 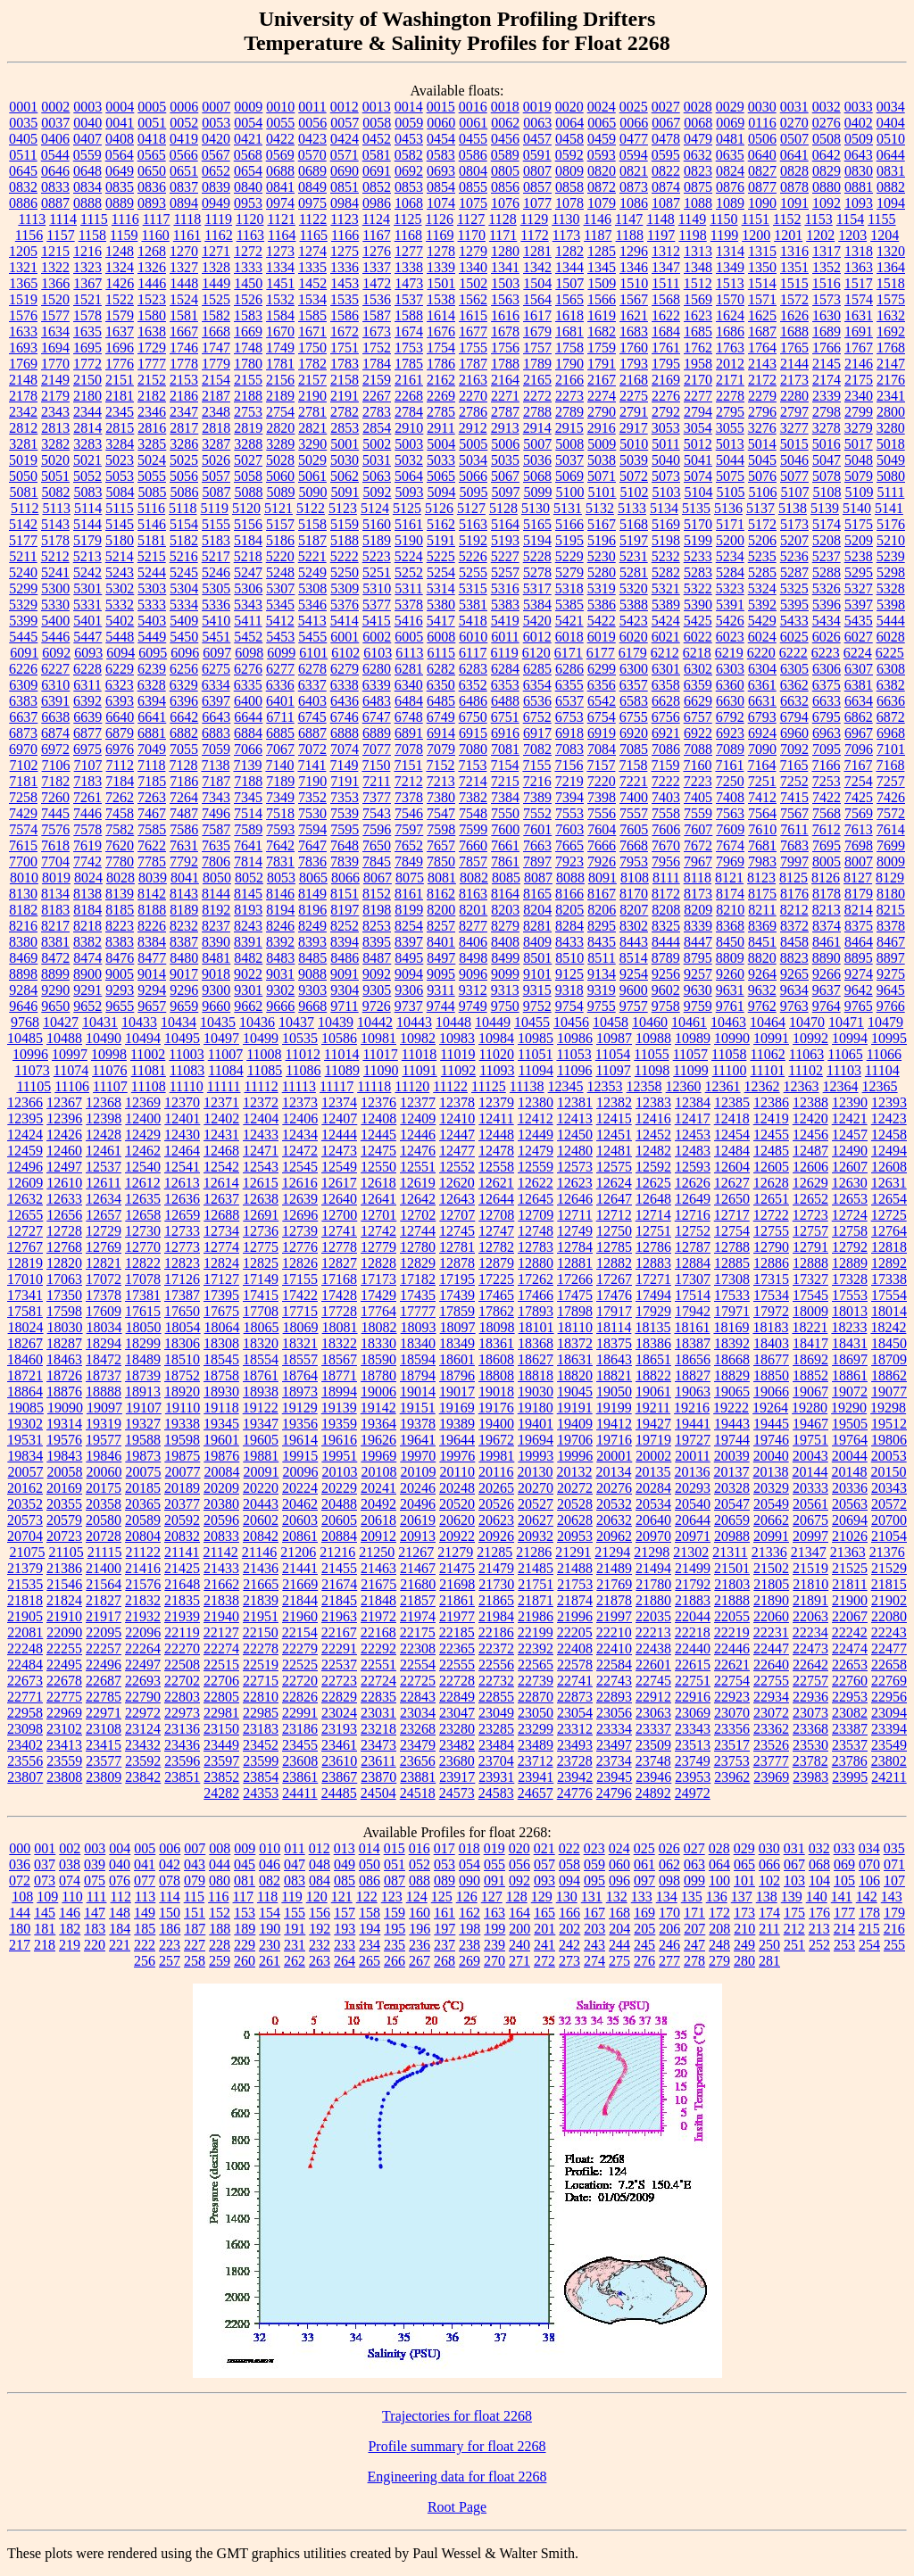 What do you see at coordinates (312, 138) in the screenshot?
I see `0423` at bounding box center [312, 138].